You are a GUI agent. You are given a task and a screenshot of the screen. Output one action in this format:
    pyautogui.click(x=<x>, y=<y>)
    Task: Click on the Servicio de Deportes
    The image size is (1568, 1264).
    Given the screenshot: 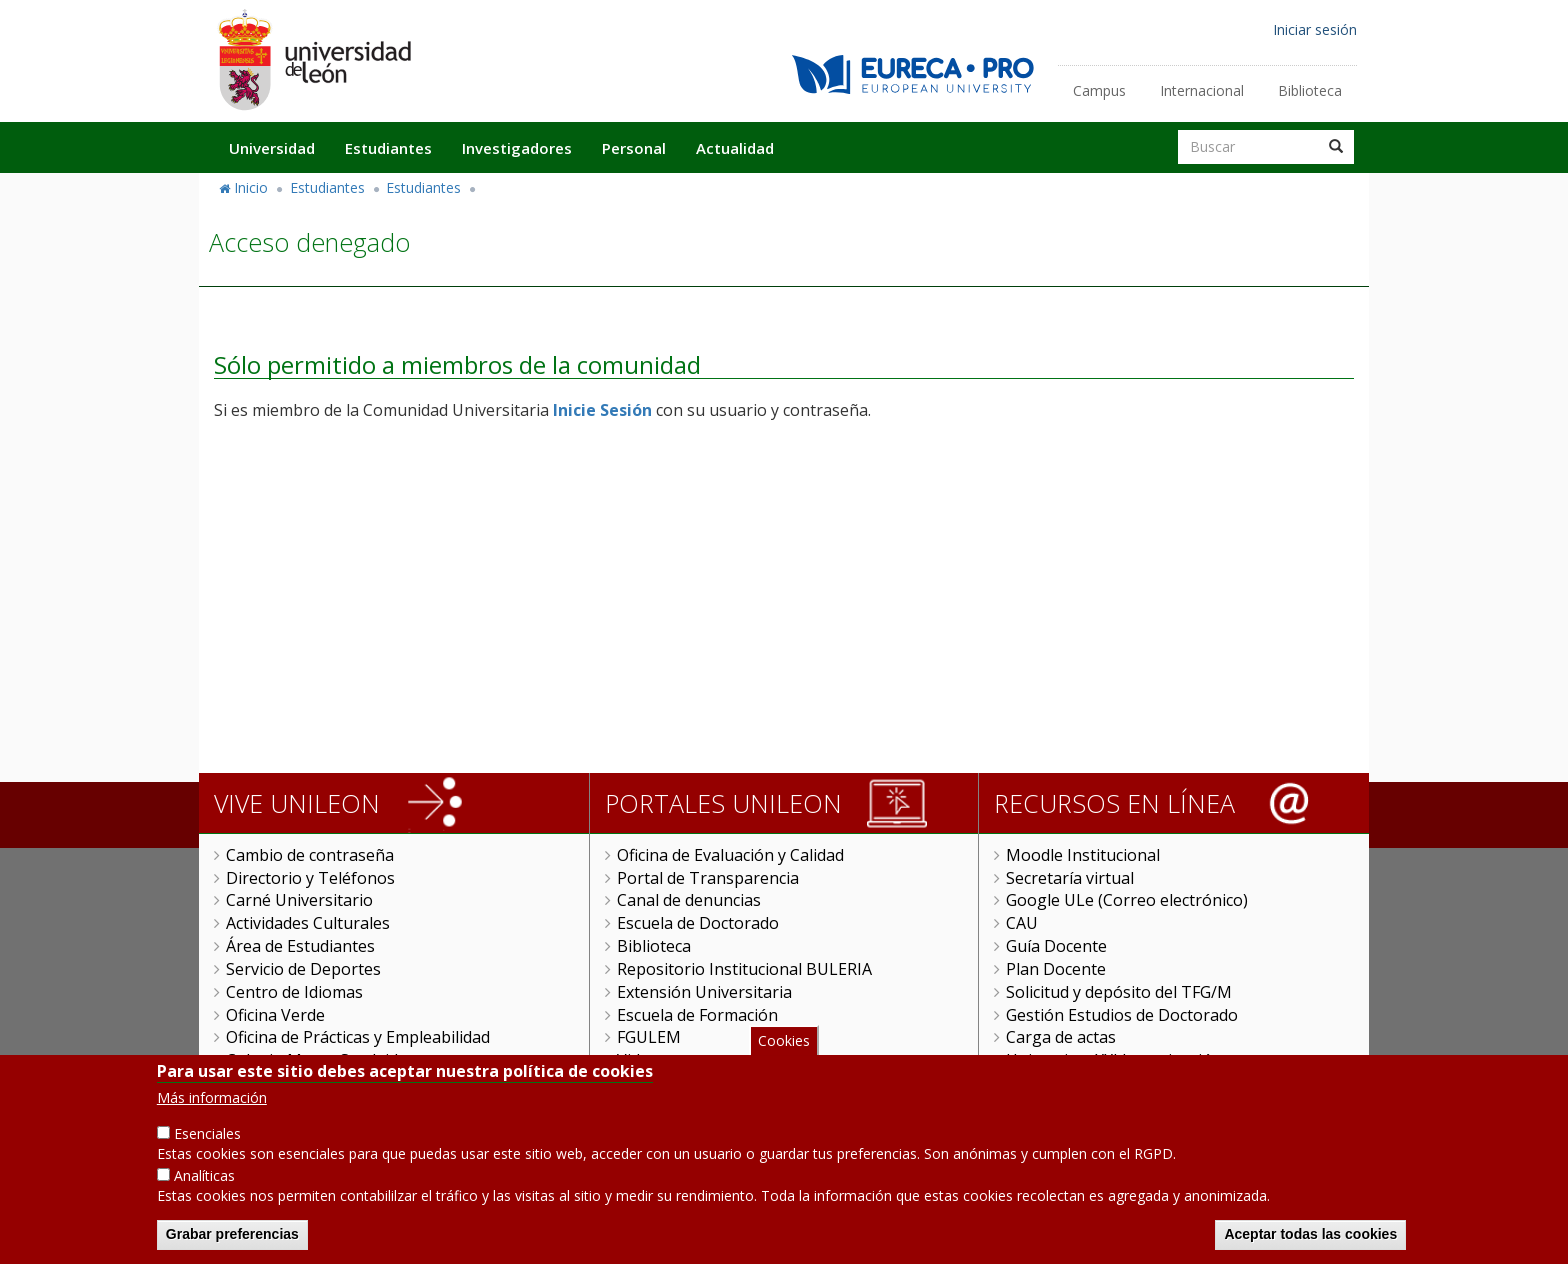 What is the action you would take?
    pyautogui.click(x=303, y=969)
    